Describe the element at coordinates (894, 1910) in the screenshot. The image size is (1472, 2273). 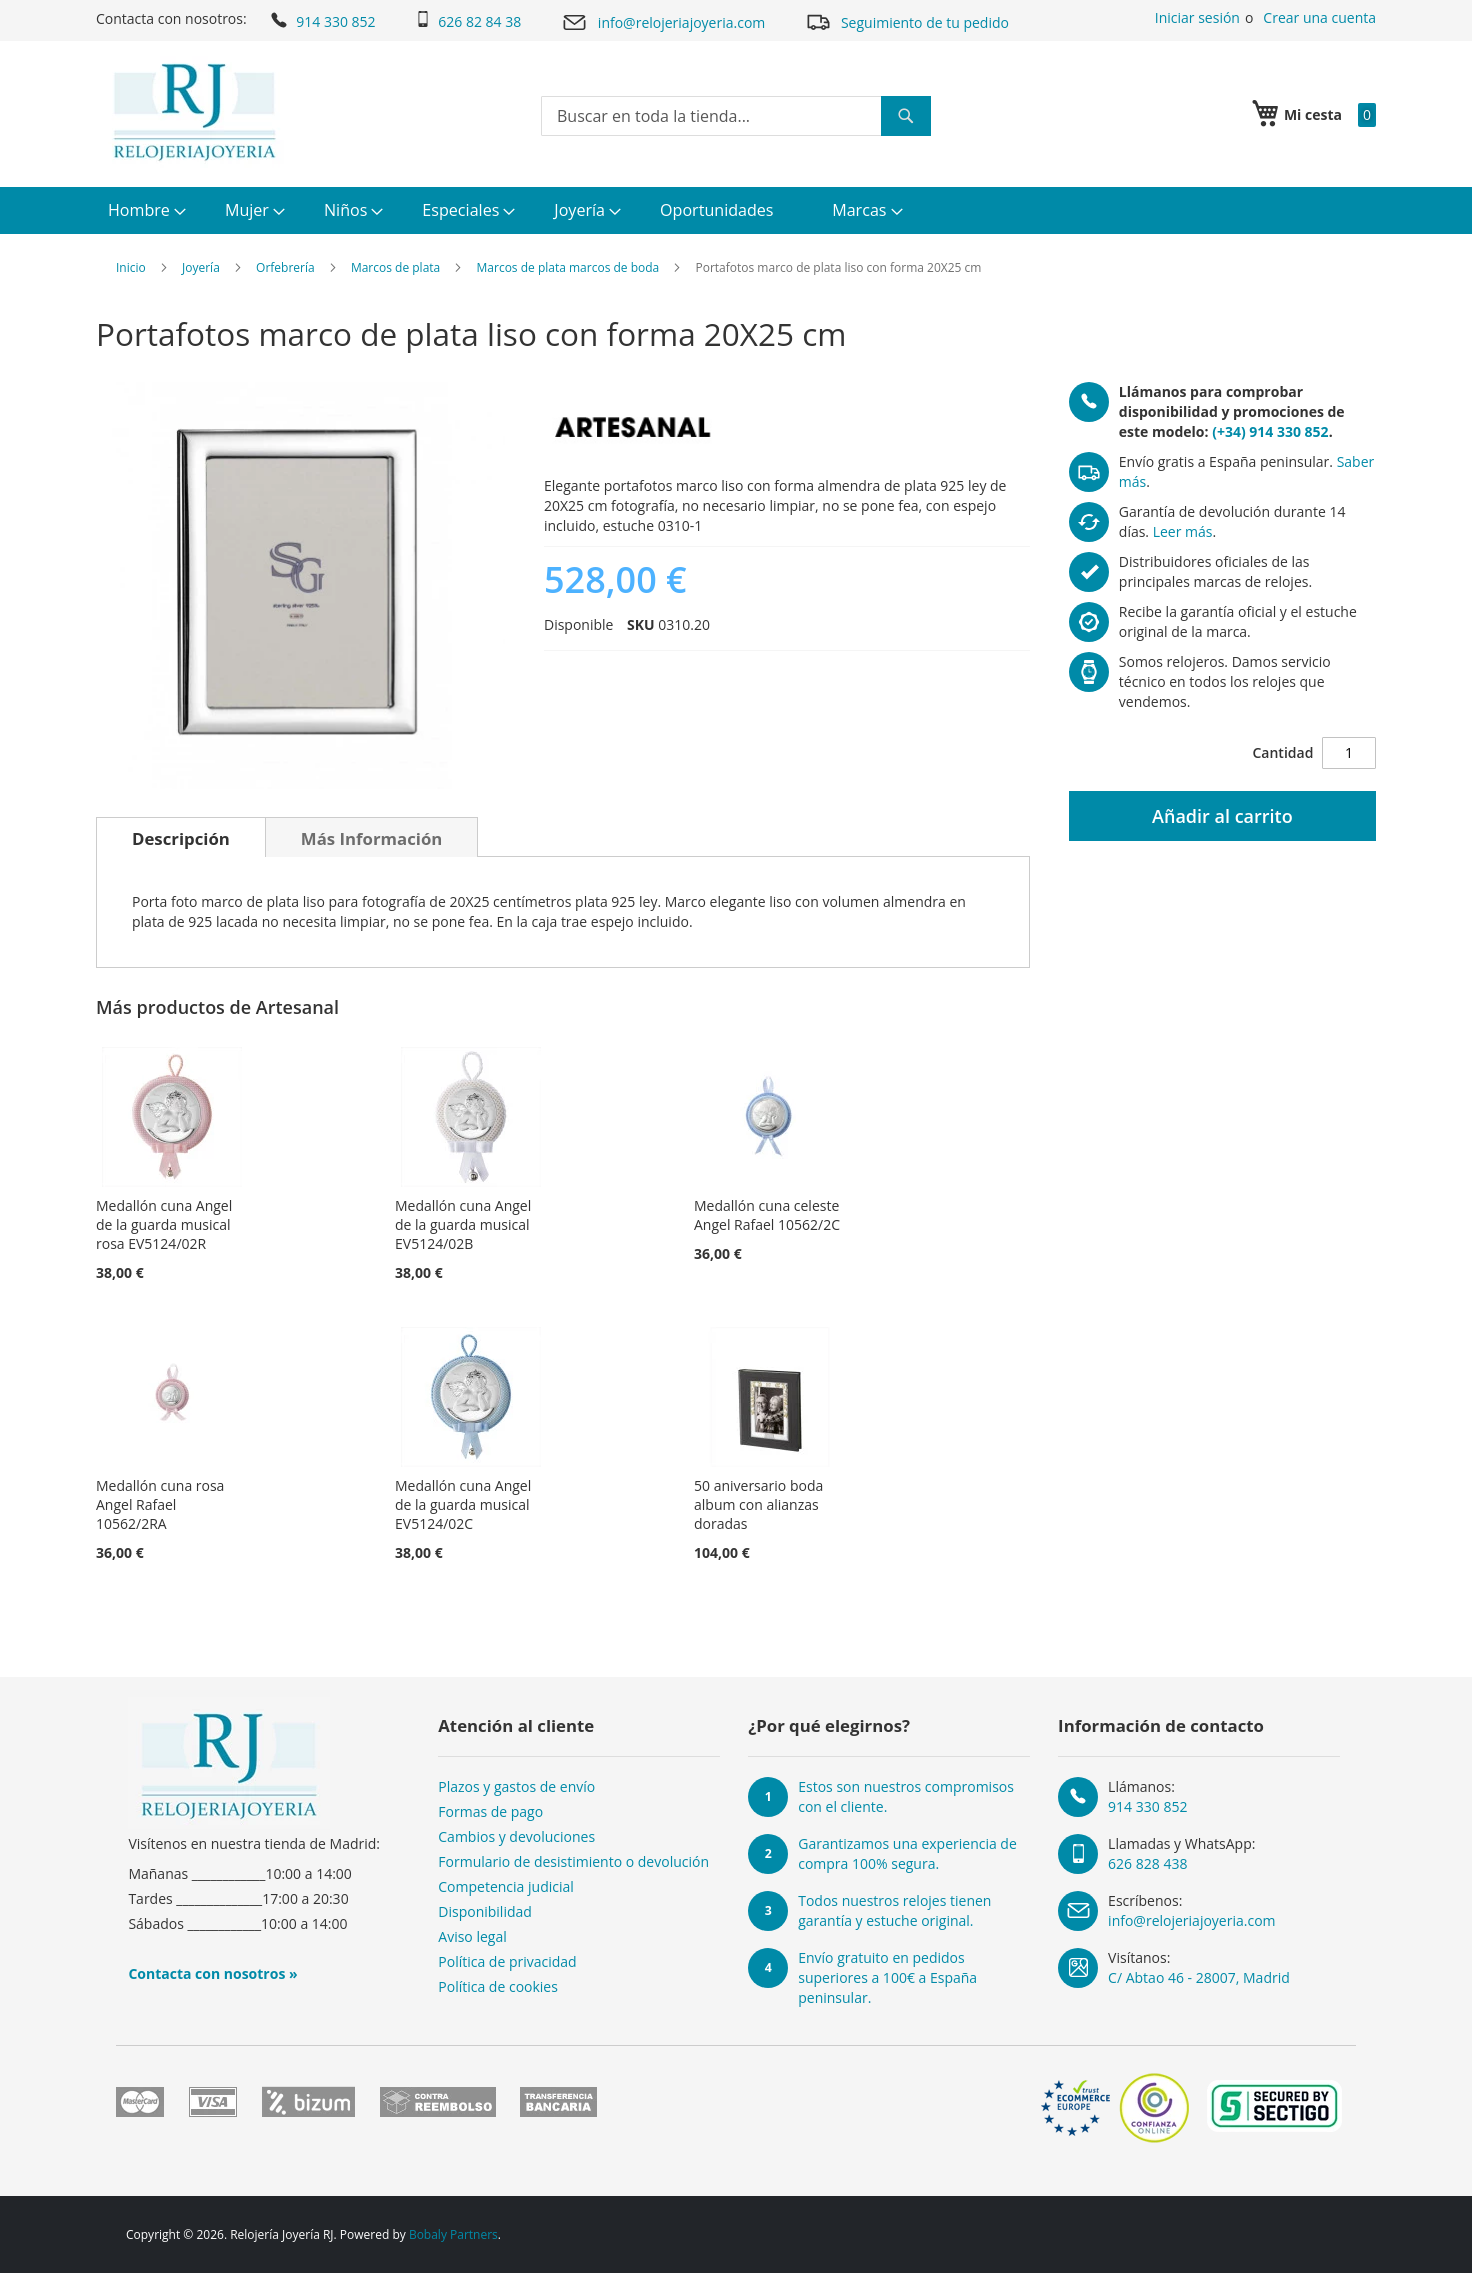
I see `Todos nuestros relojes tienen garantía y estuche original.` at that location.